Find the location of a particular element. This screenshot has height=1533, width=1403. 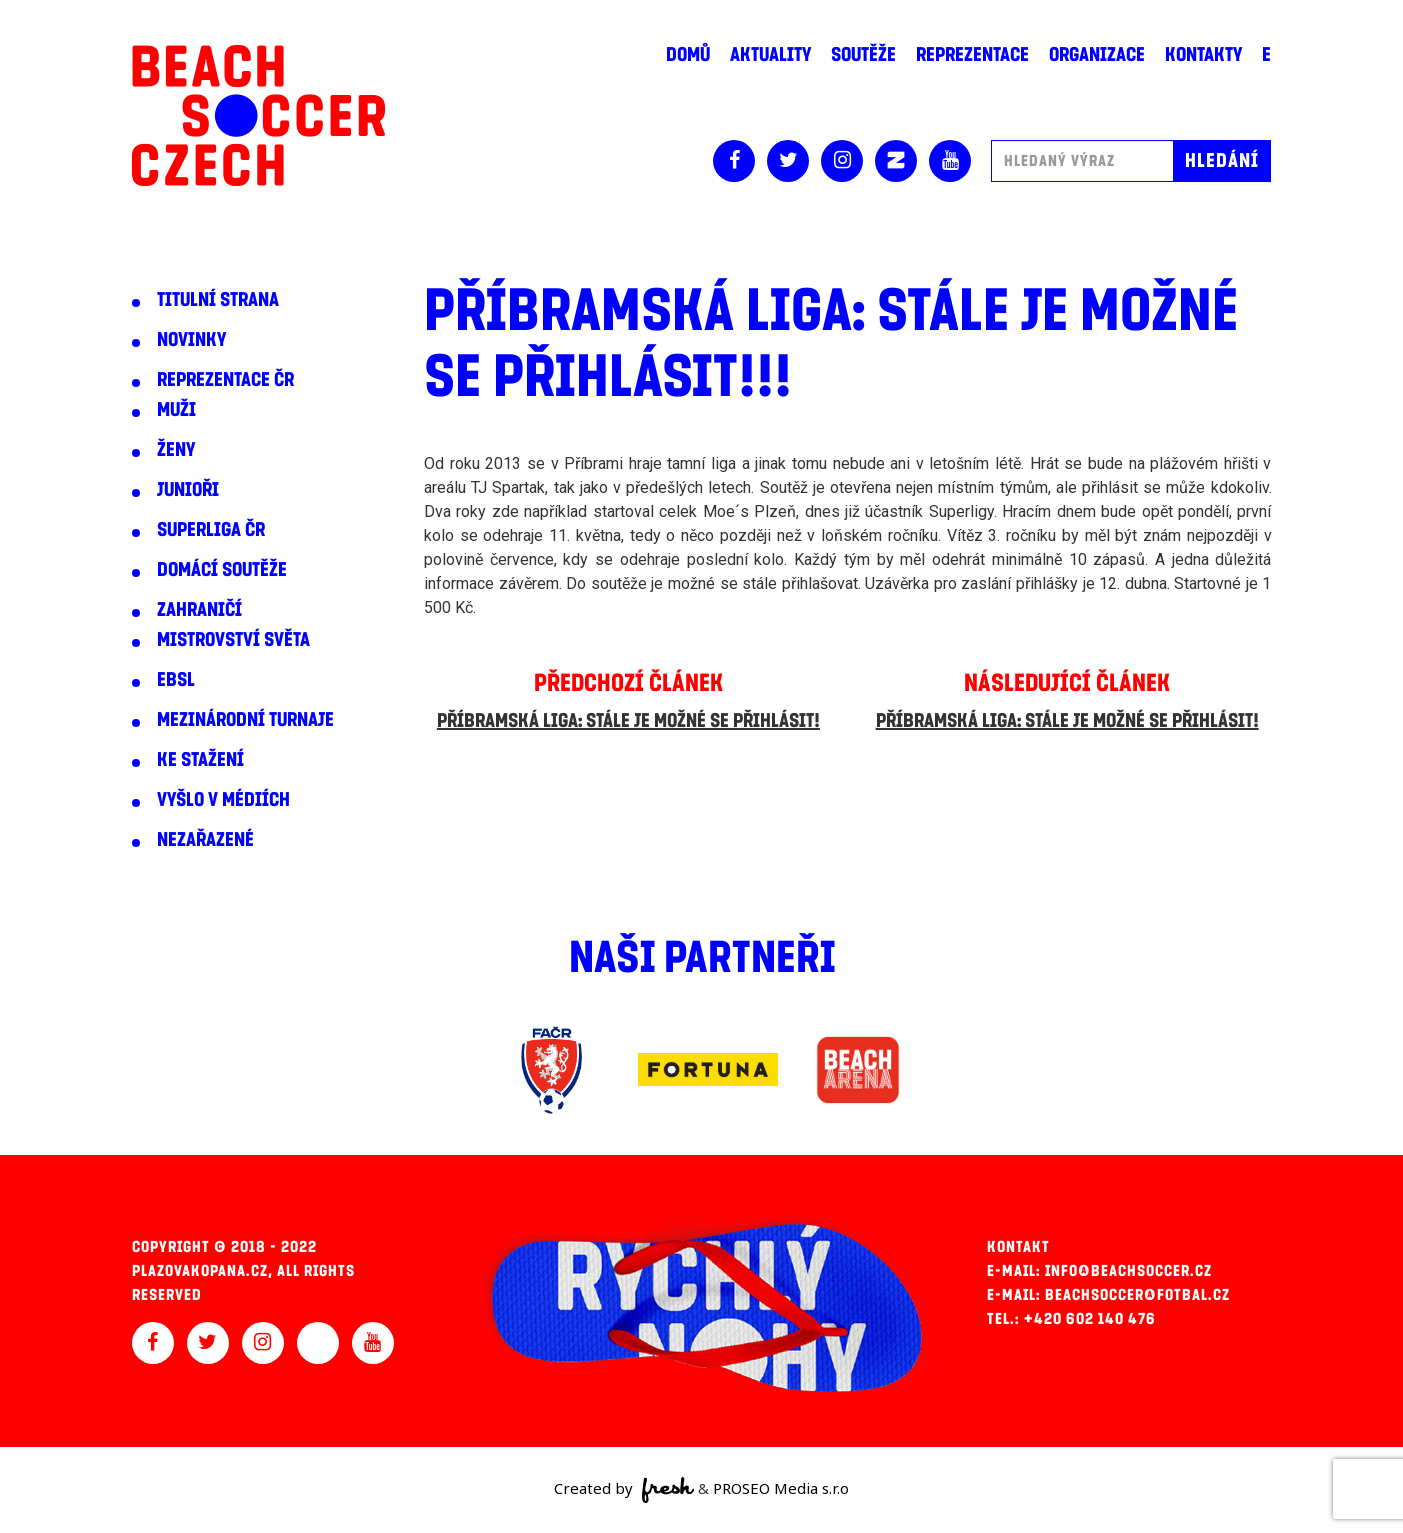

Domácí soutěže is located at coordinates (222, 570).